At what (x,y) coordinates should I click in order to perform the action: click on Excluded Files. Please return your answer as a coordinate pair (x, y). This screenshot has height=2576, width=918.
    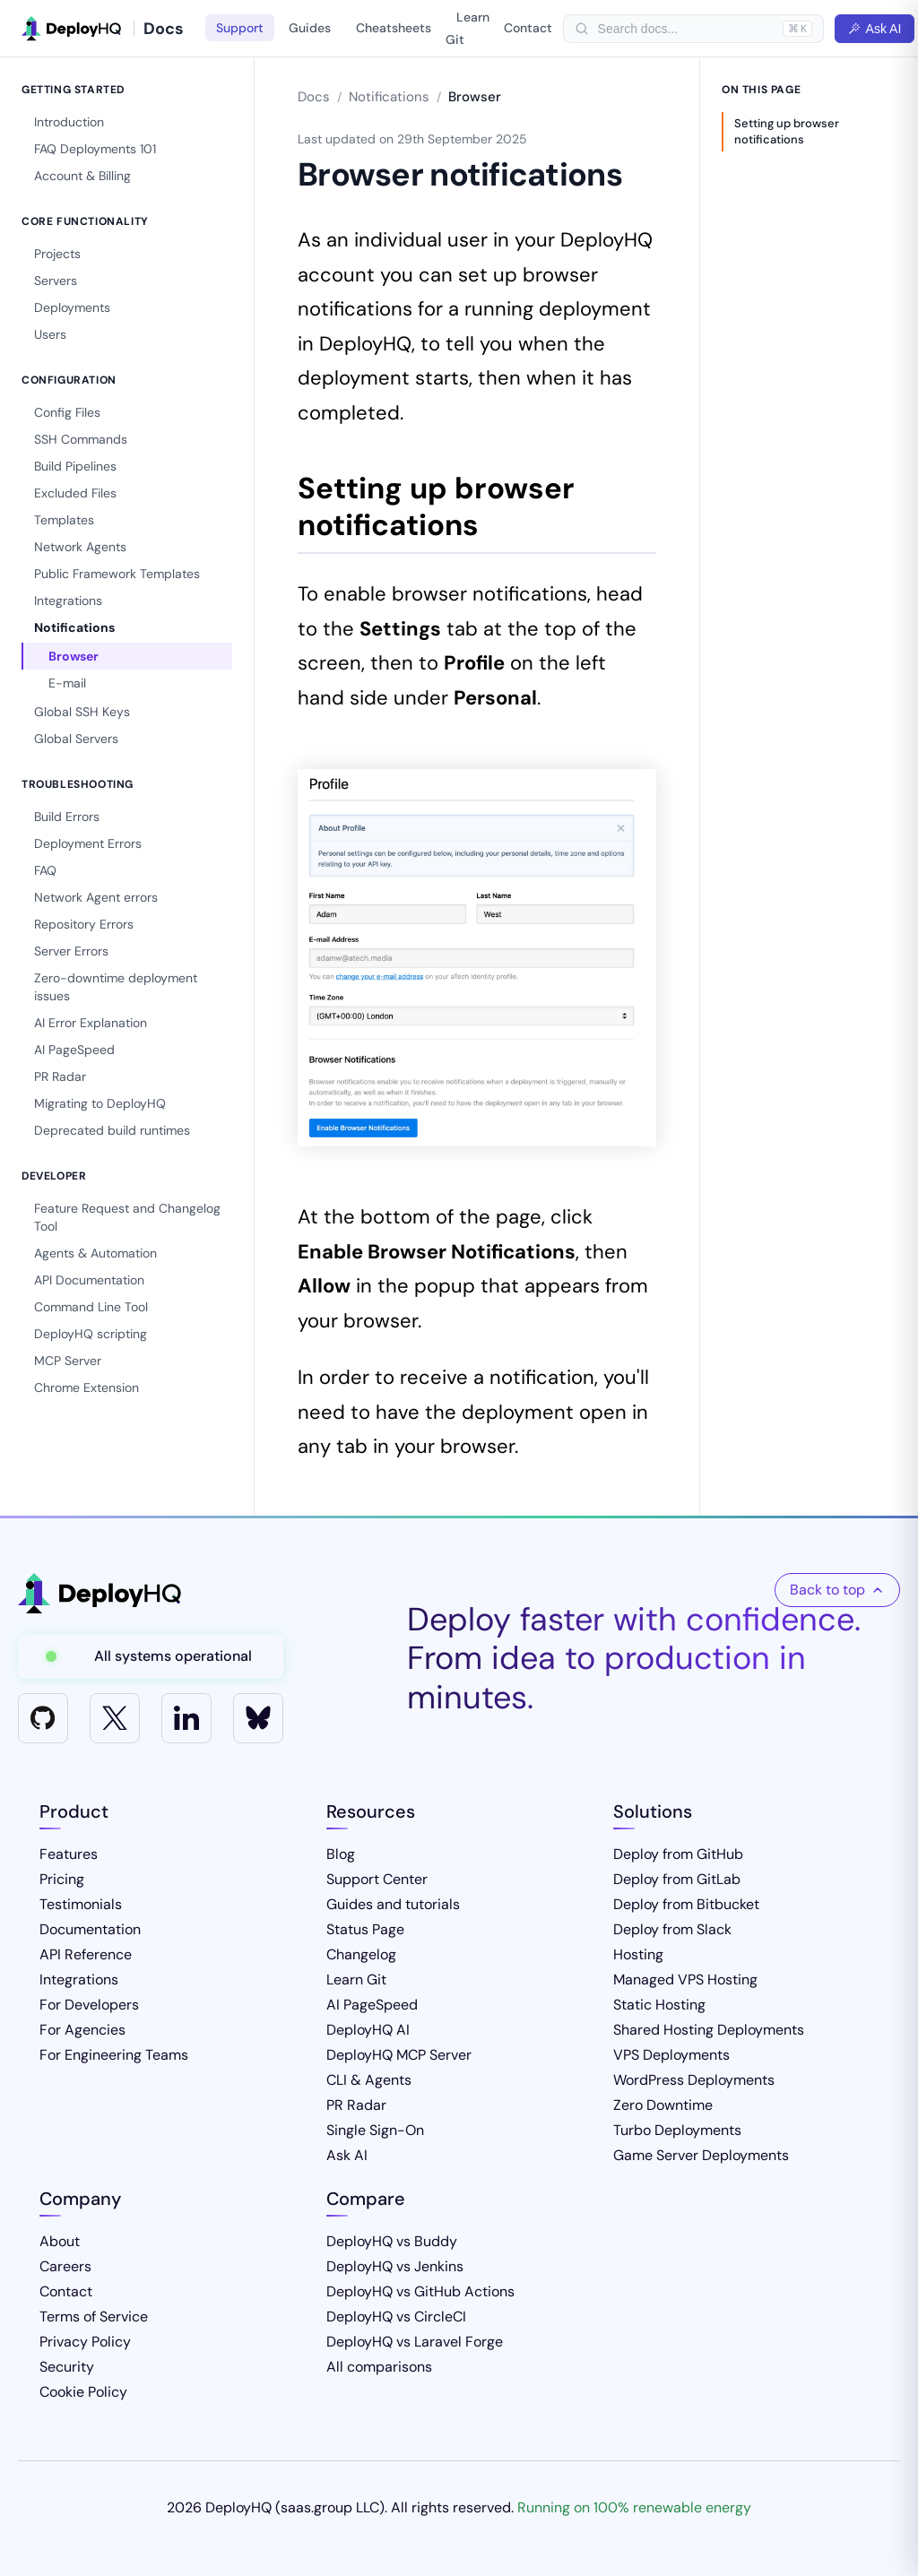
    Looking at the image, I should click on (75, 493).